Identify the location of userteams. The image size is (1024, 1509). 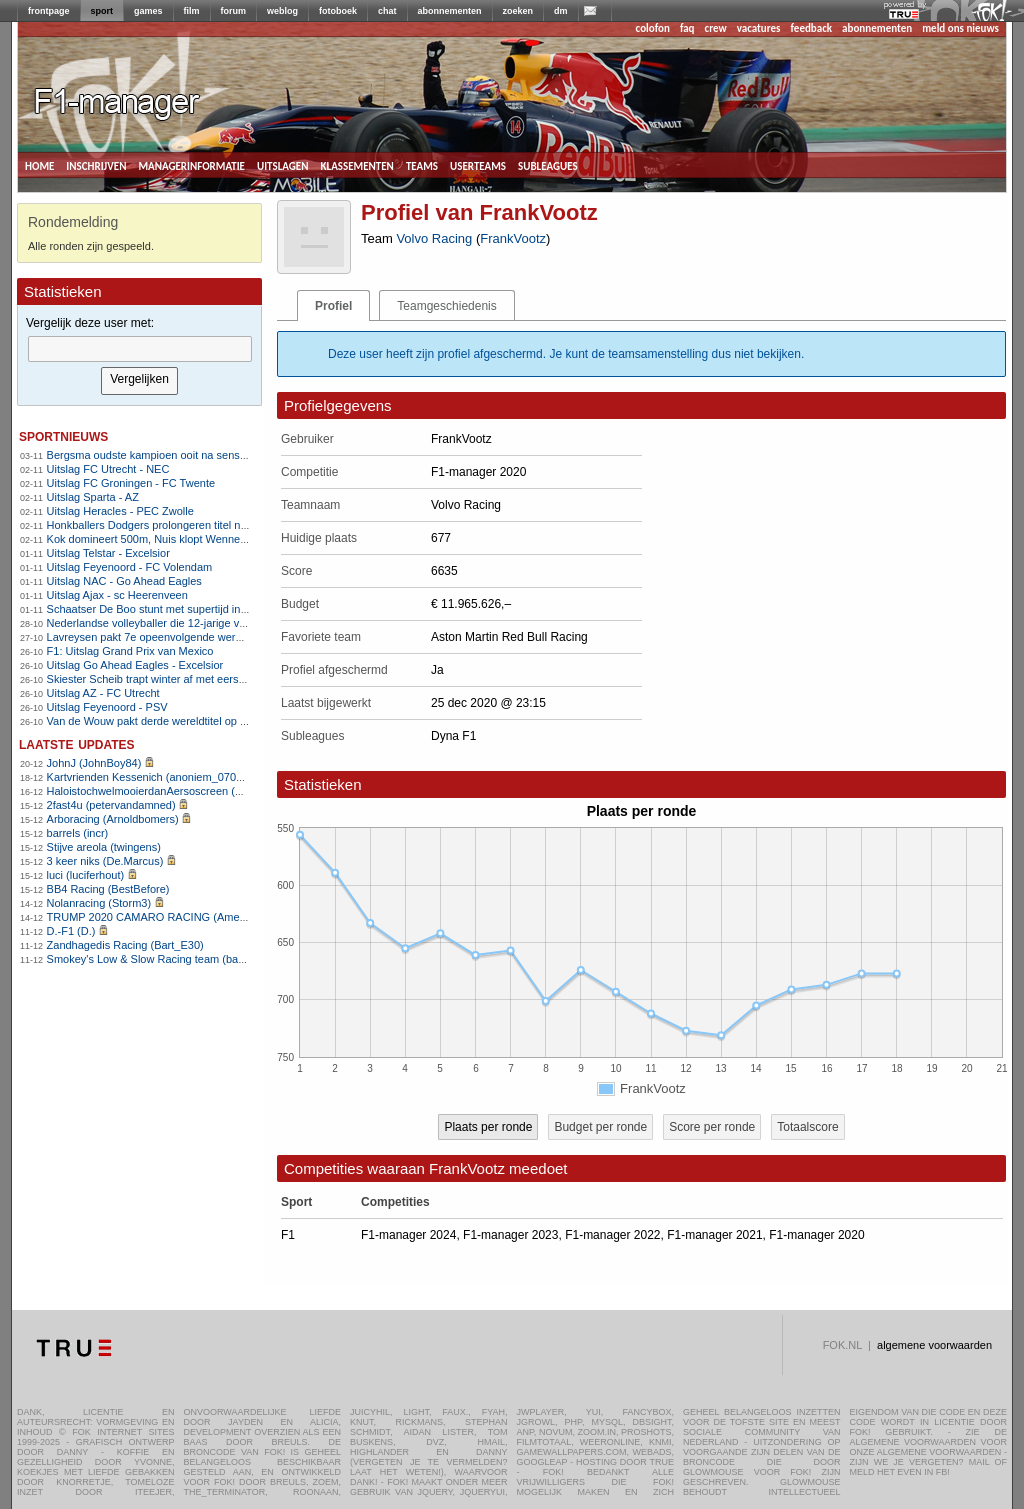
(478, 165).